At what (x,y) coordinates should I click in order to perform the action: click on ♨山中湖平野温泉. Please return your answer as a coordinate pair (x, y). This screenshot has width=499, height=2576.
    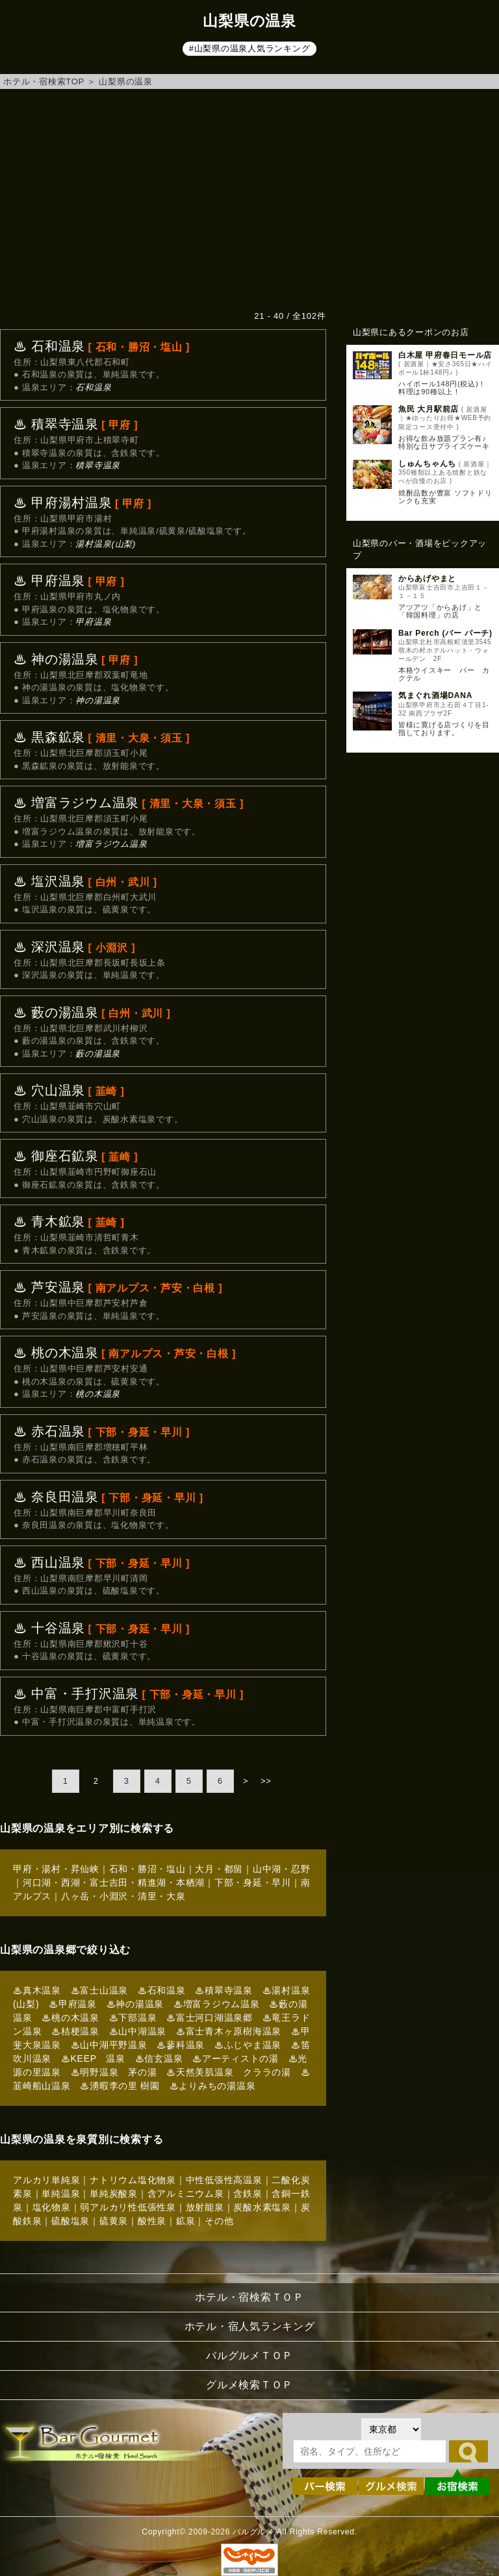
    Looking at the image, I should click on (109, 2045).